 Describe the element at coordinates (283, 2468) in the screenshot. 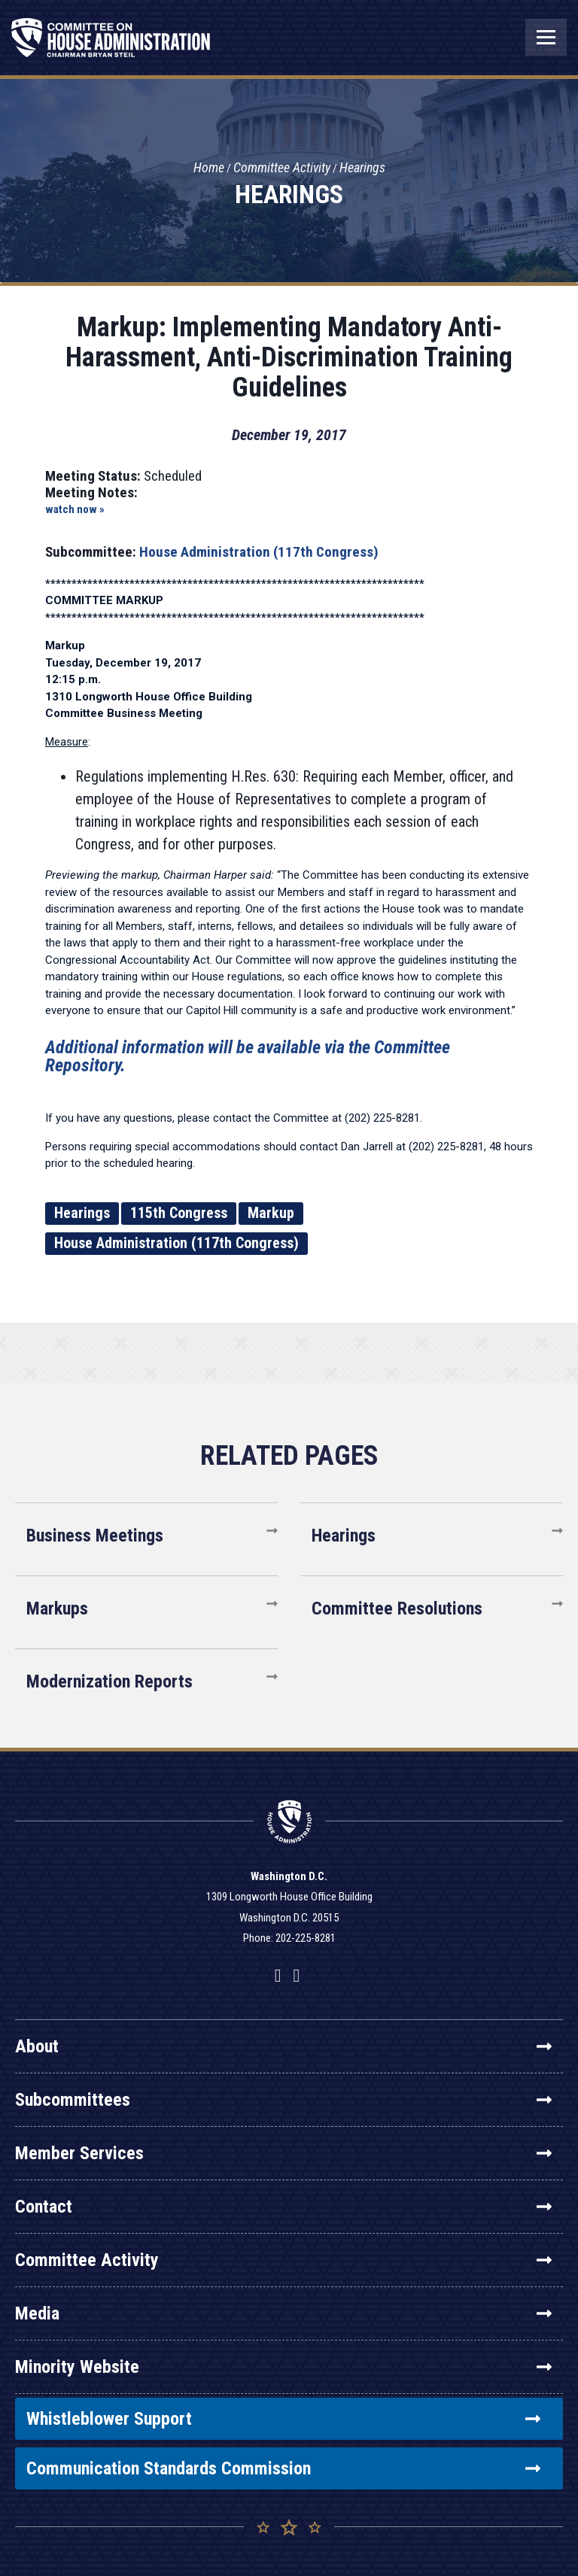

I see `Communication Standards Commission` at that location.